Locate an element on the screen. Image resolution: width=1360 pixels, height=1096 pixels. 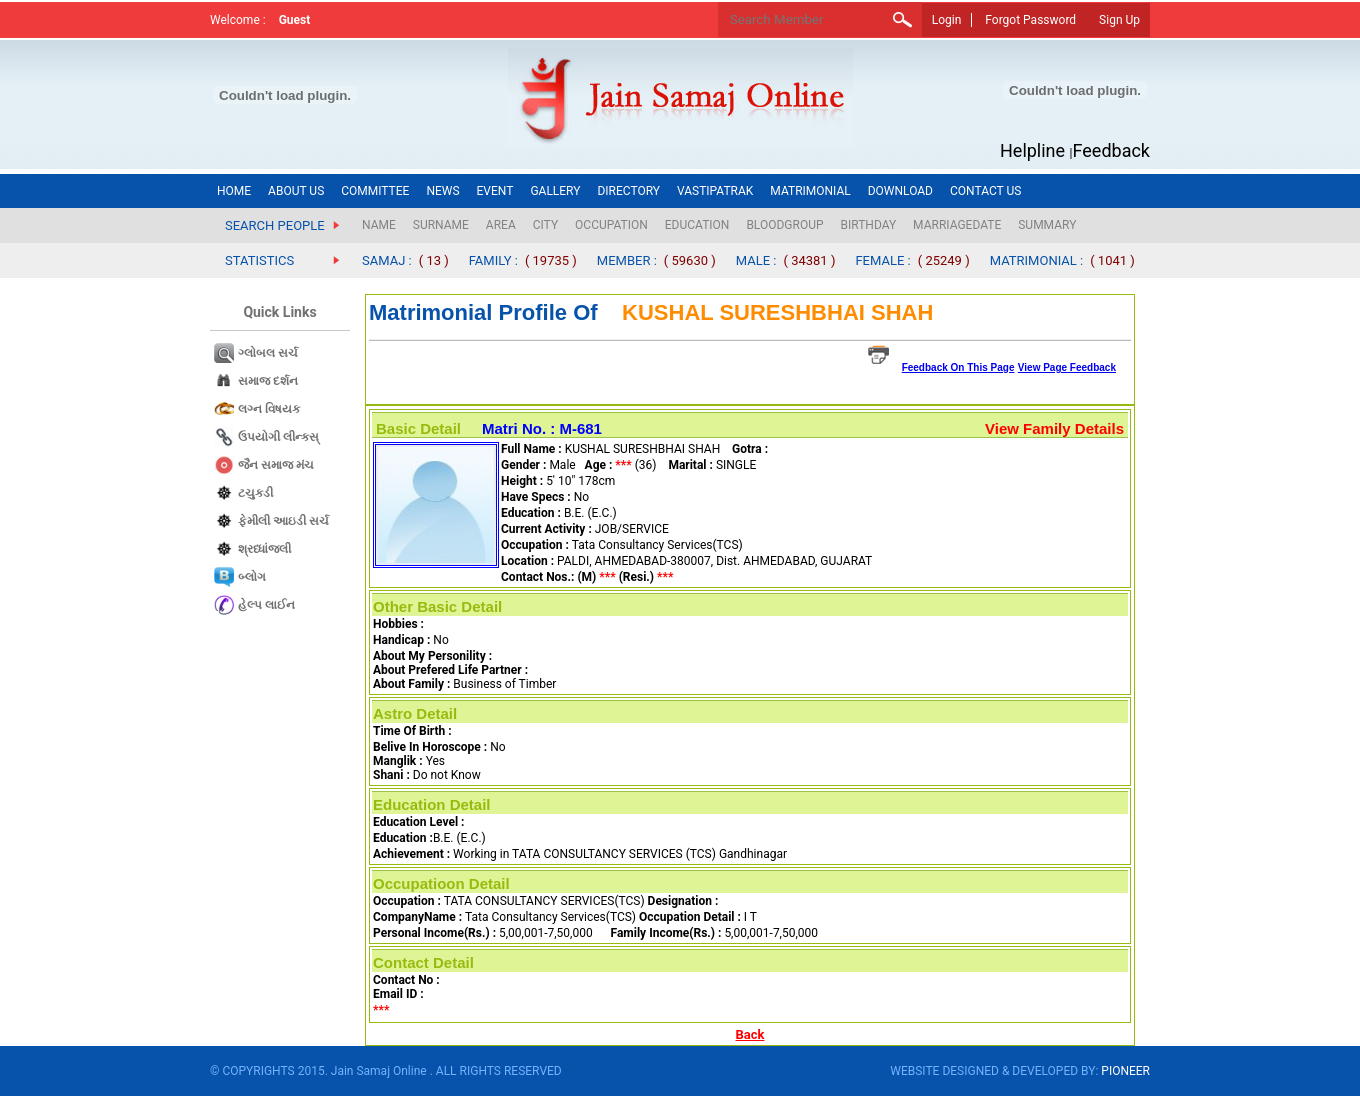
Helpline is located at coordinates (1032, 150).